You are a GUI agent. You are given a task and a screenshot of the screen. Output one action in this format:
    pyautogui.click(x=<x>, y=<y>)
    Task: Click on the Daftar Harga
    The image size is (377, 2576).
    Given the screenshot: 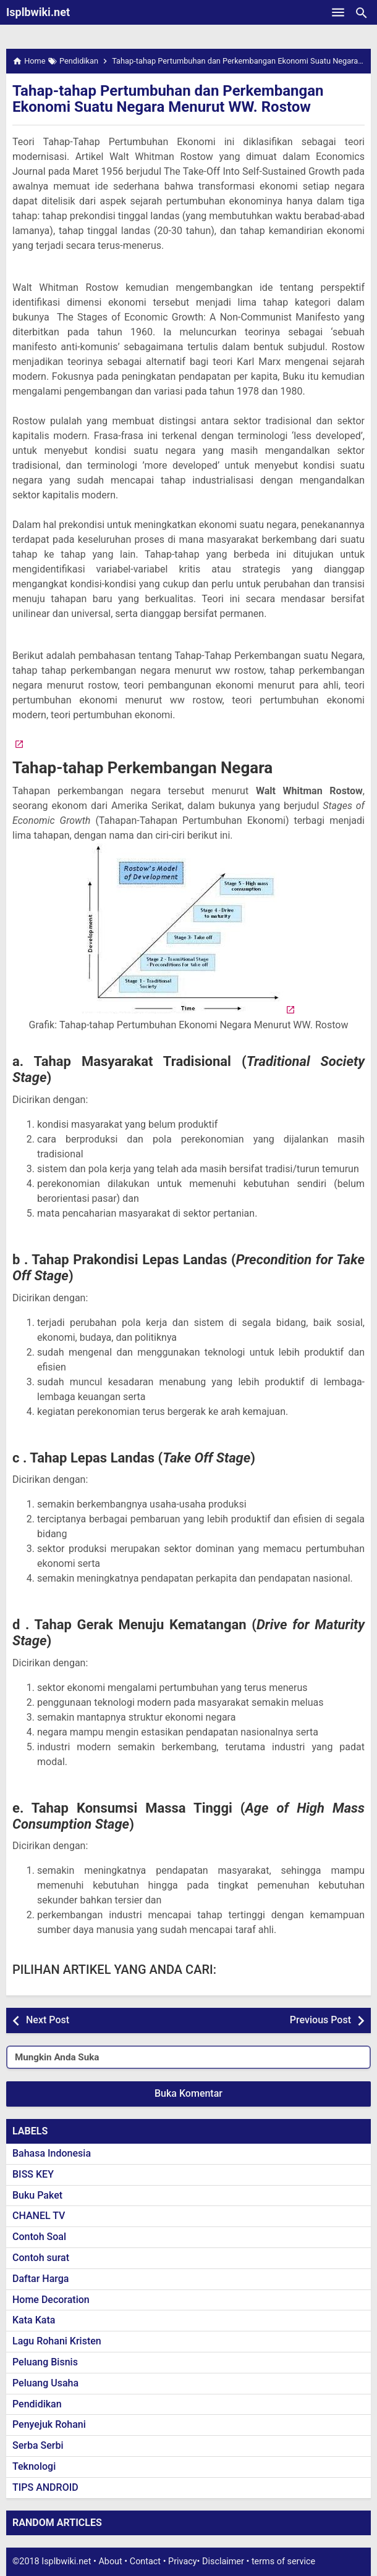 What is the action you would take?
    pyautogui.click(x=40, y=2278)
    